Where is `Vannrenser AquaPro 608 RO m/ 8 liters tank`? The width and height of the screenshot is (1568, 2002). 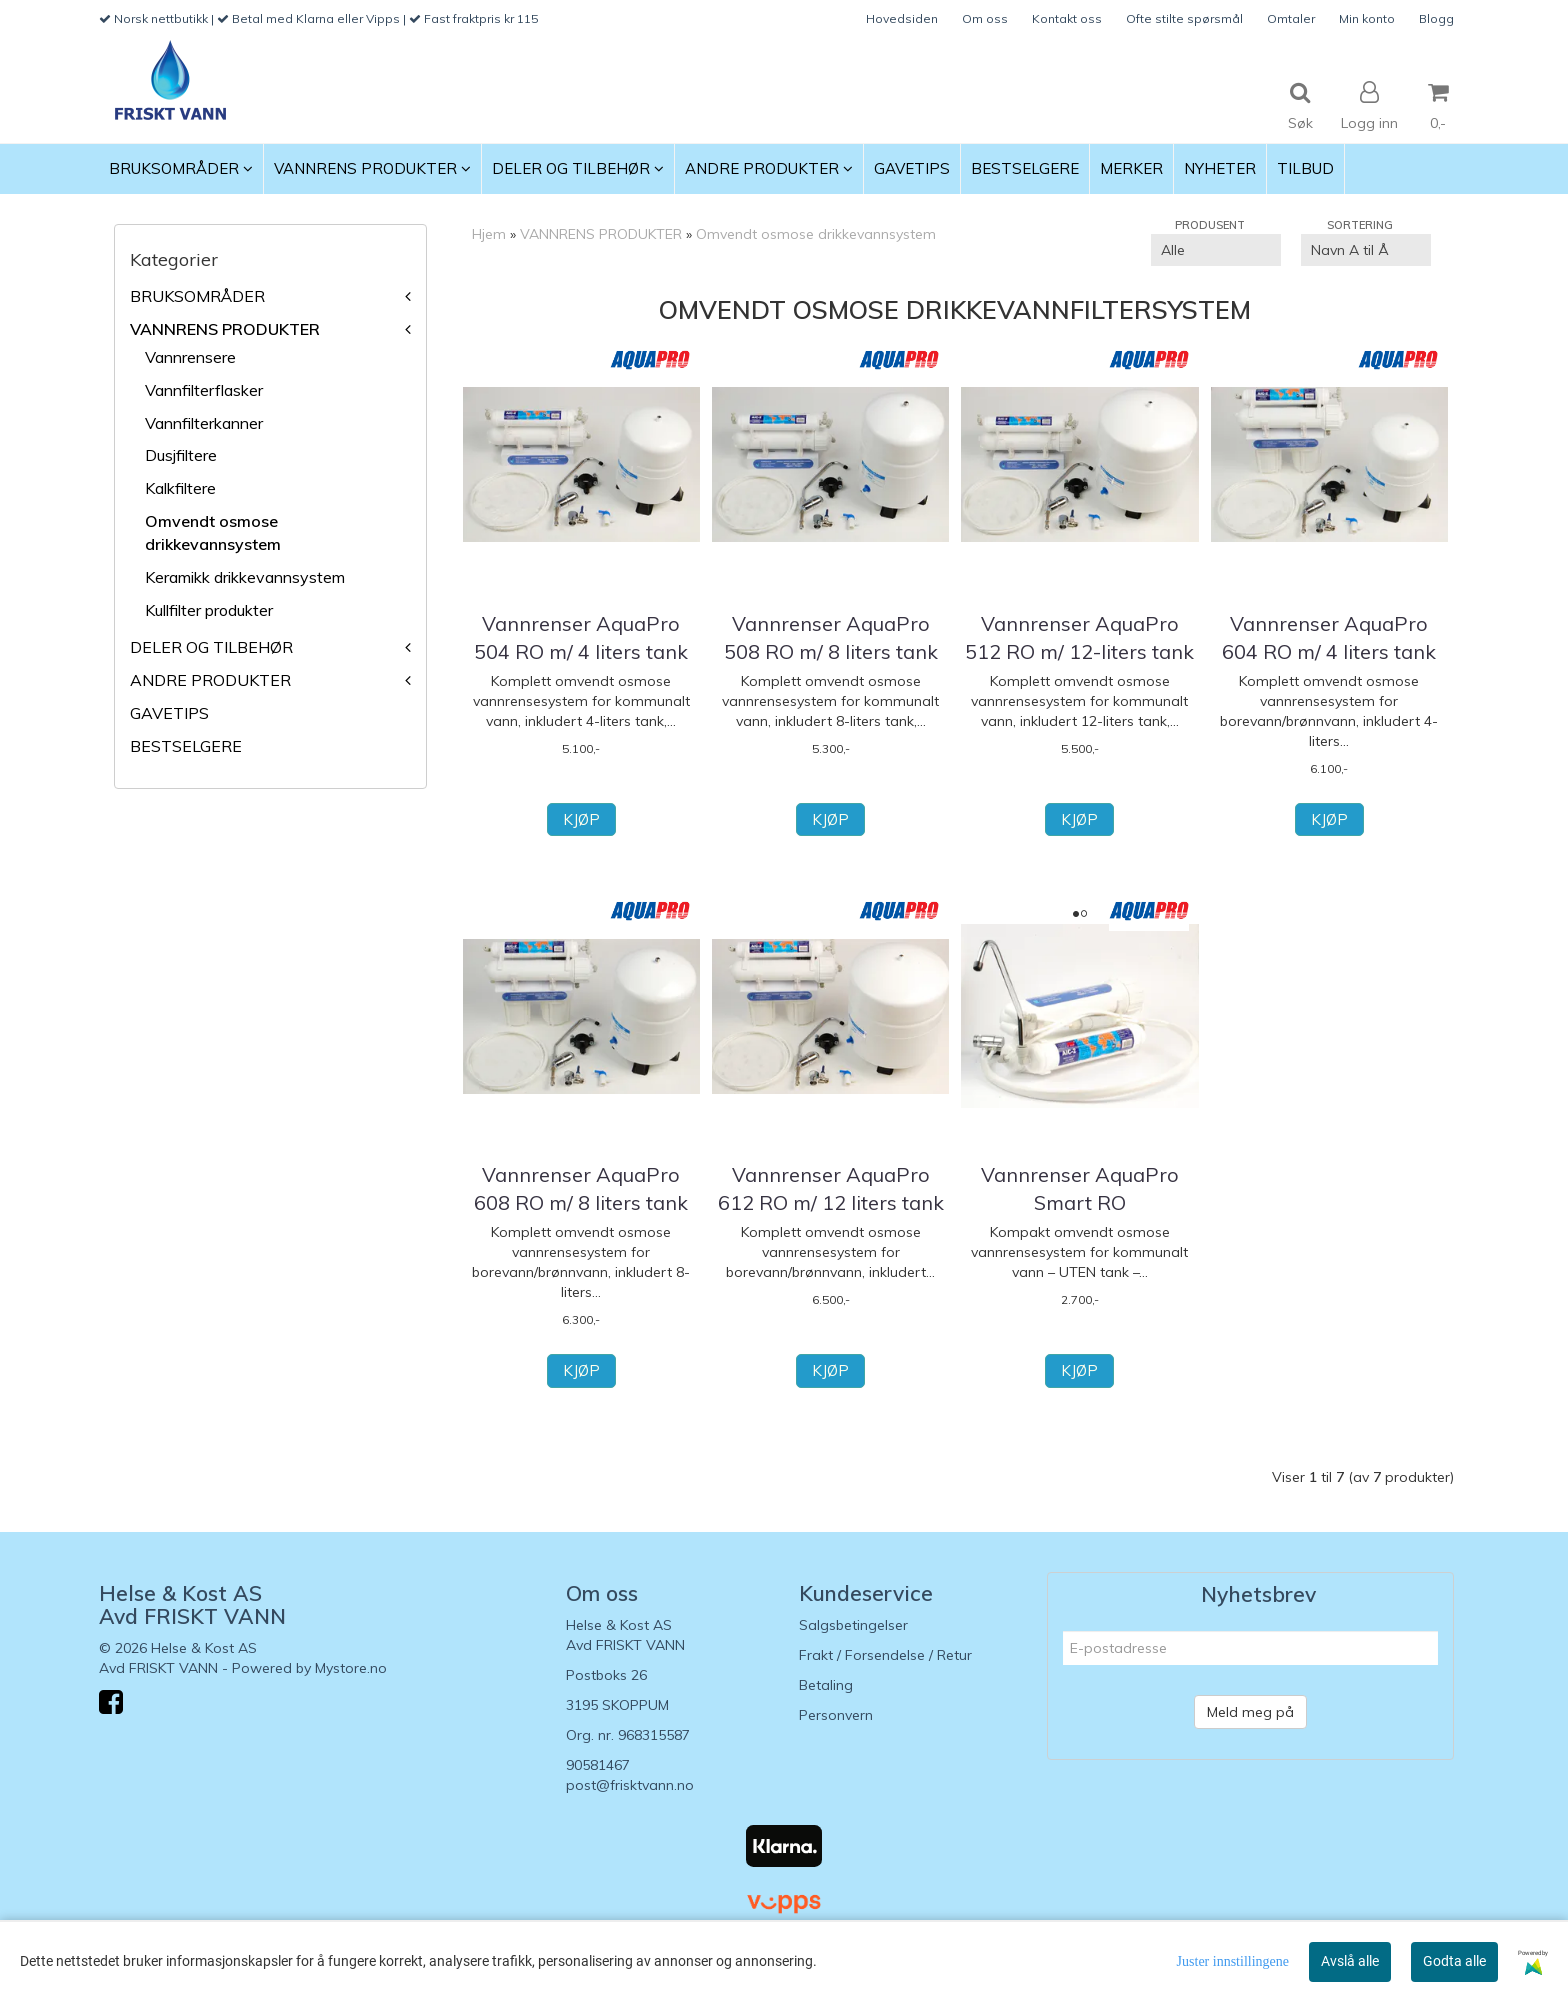
Vannrenser AquaPro 608 RO m/ 8 liters tank is located at coordinates (581, 1188).